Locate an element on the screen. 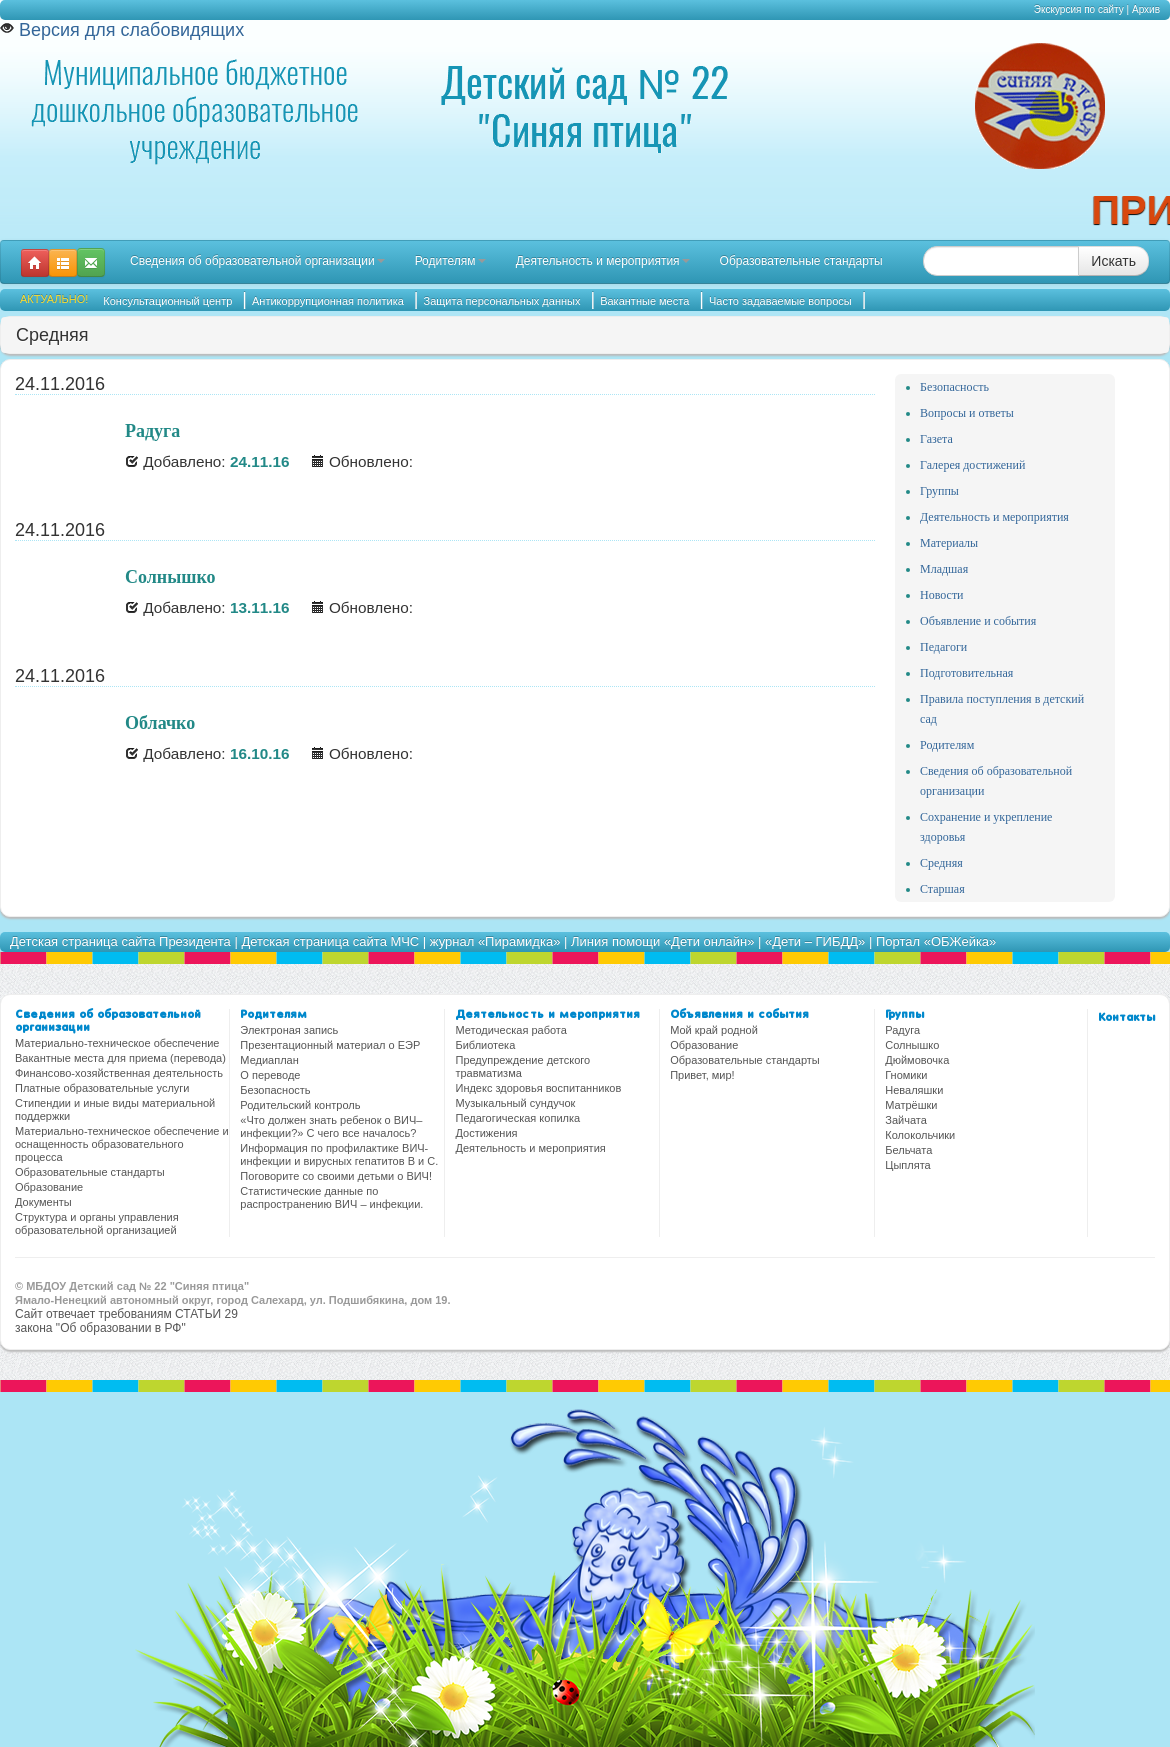 The image size is (1170, 1747). Портал «ОБЖейка» is located at coordinates (936, 941).